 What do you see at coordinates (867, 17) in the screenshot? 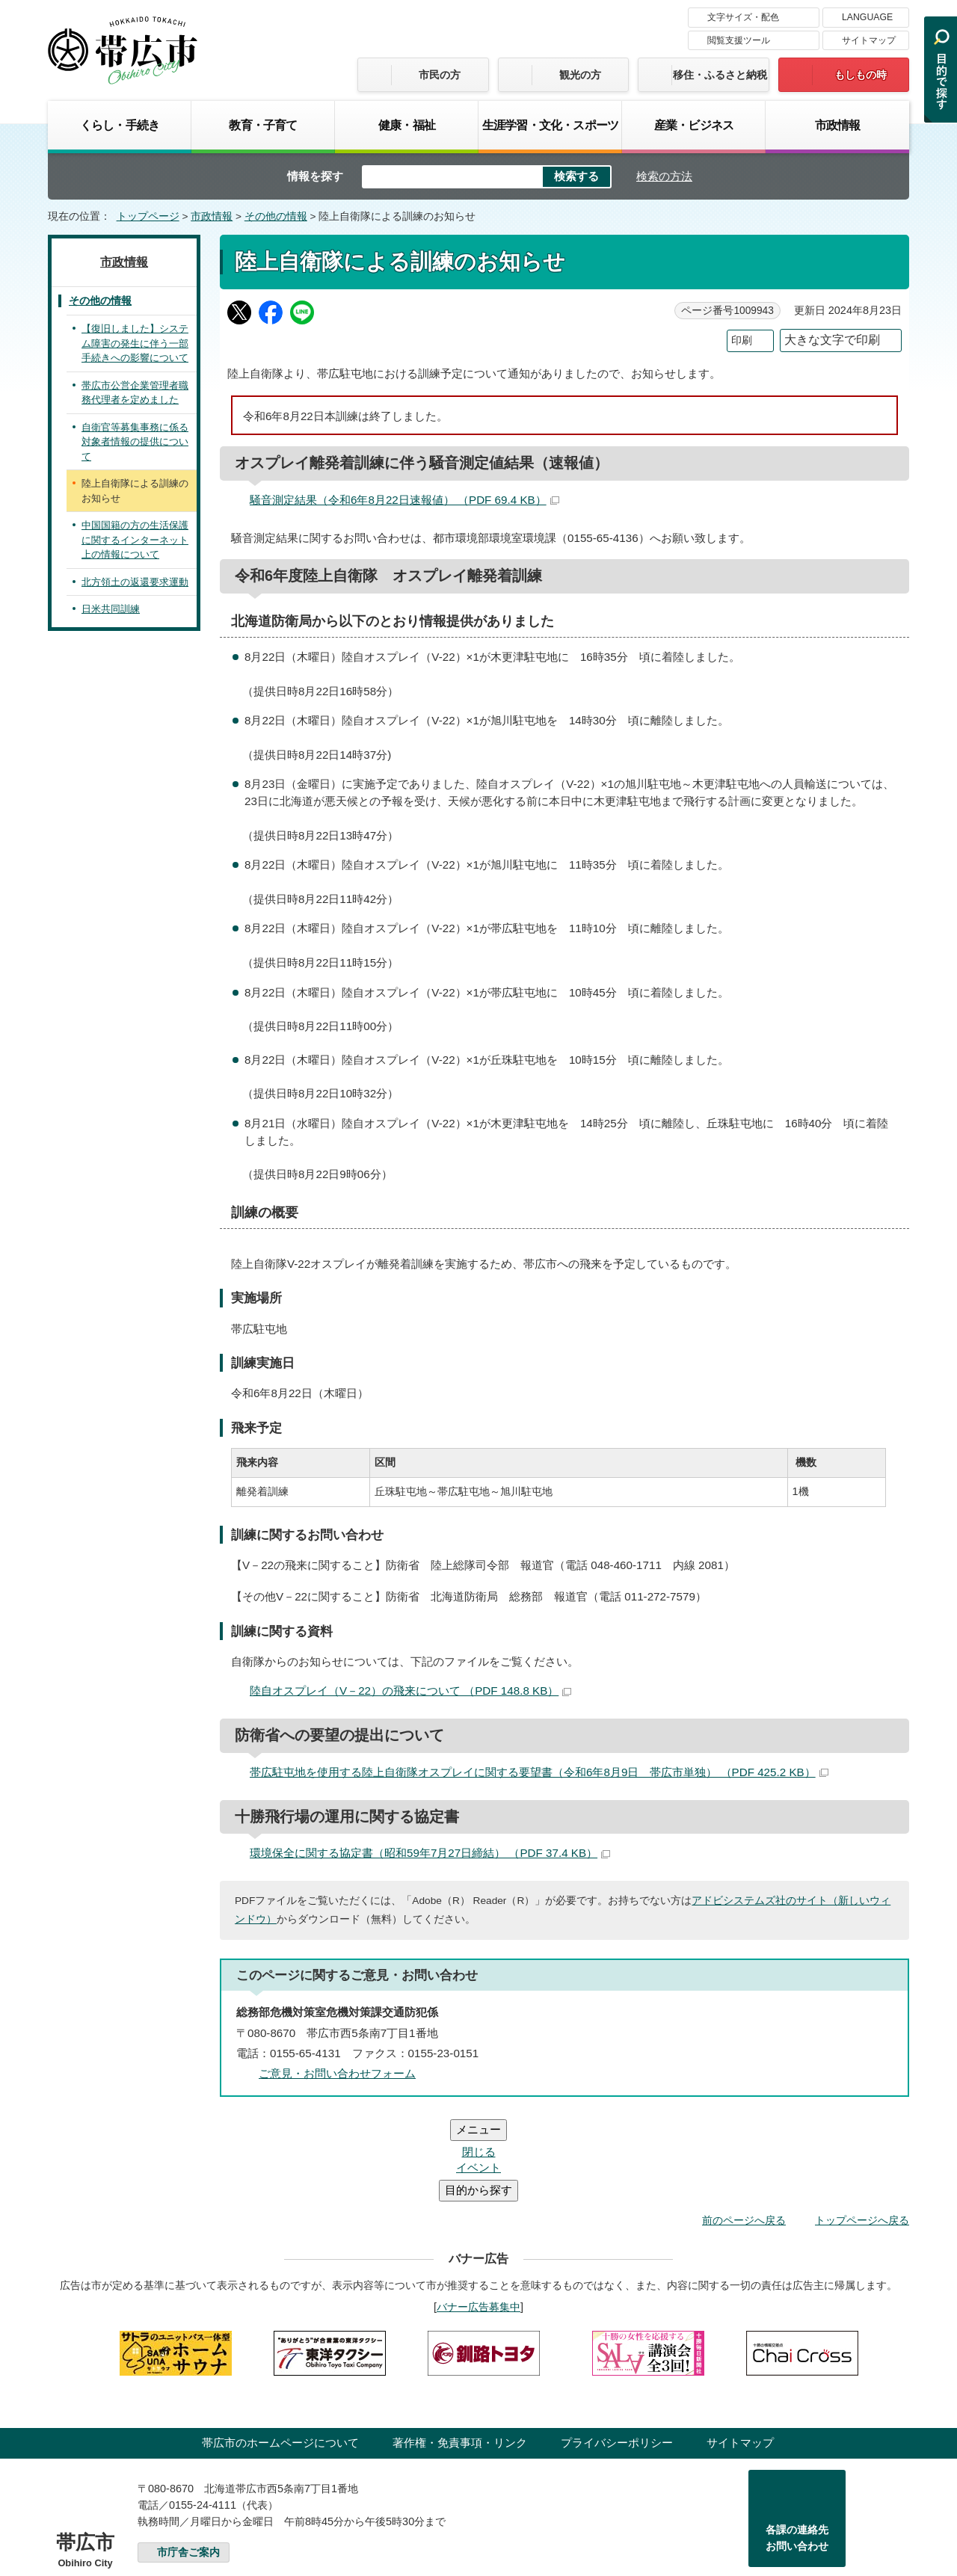
I see `LANGUAGE` at bounding box center [867, 17].